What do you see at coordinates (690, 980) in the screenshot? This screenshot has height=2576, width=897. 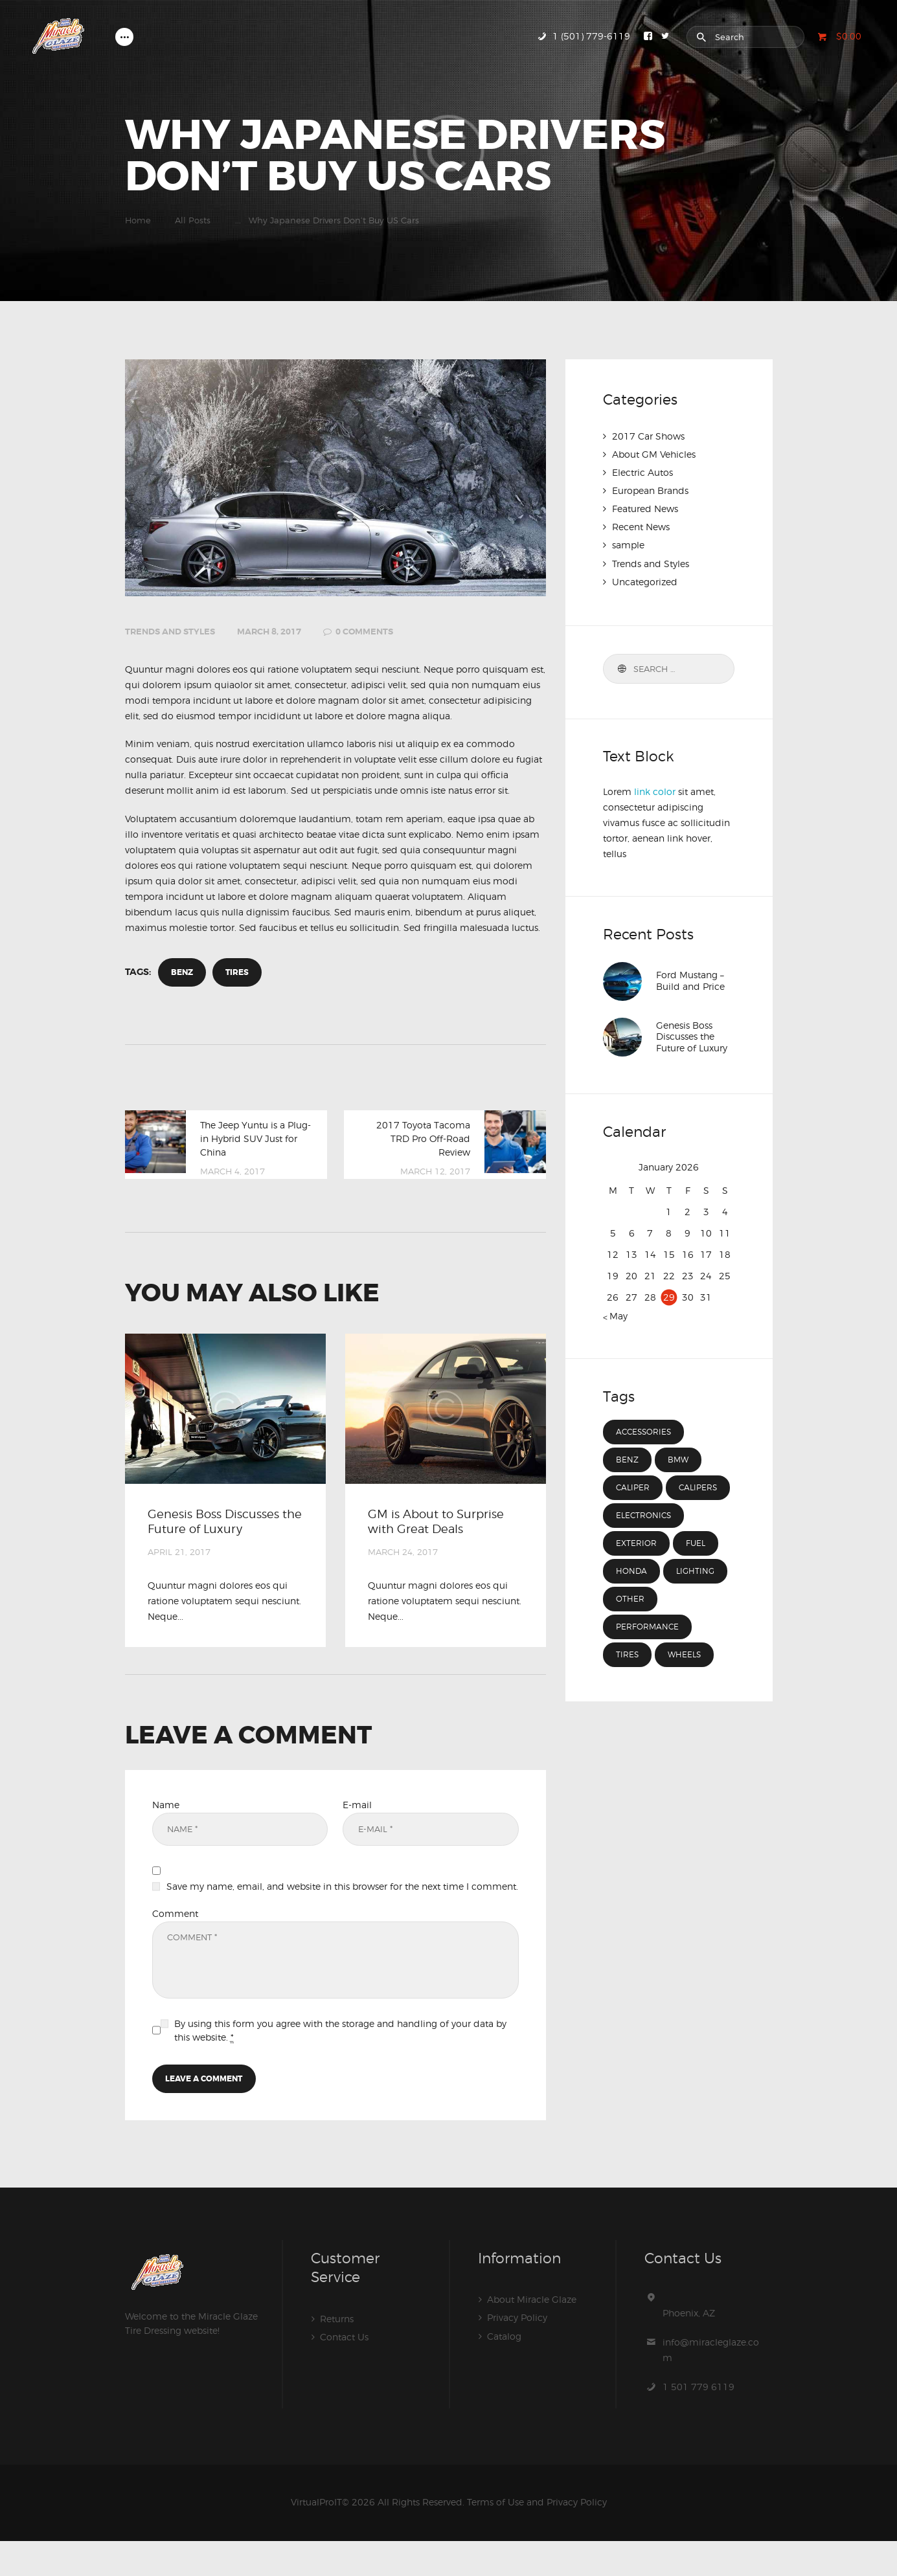 I see `Ford Mustang – Build and Price` at bounding box center [690, 980].